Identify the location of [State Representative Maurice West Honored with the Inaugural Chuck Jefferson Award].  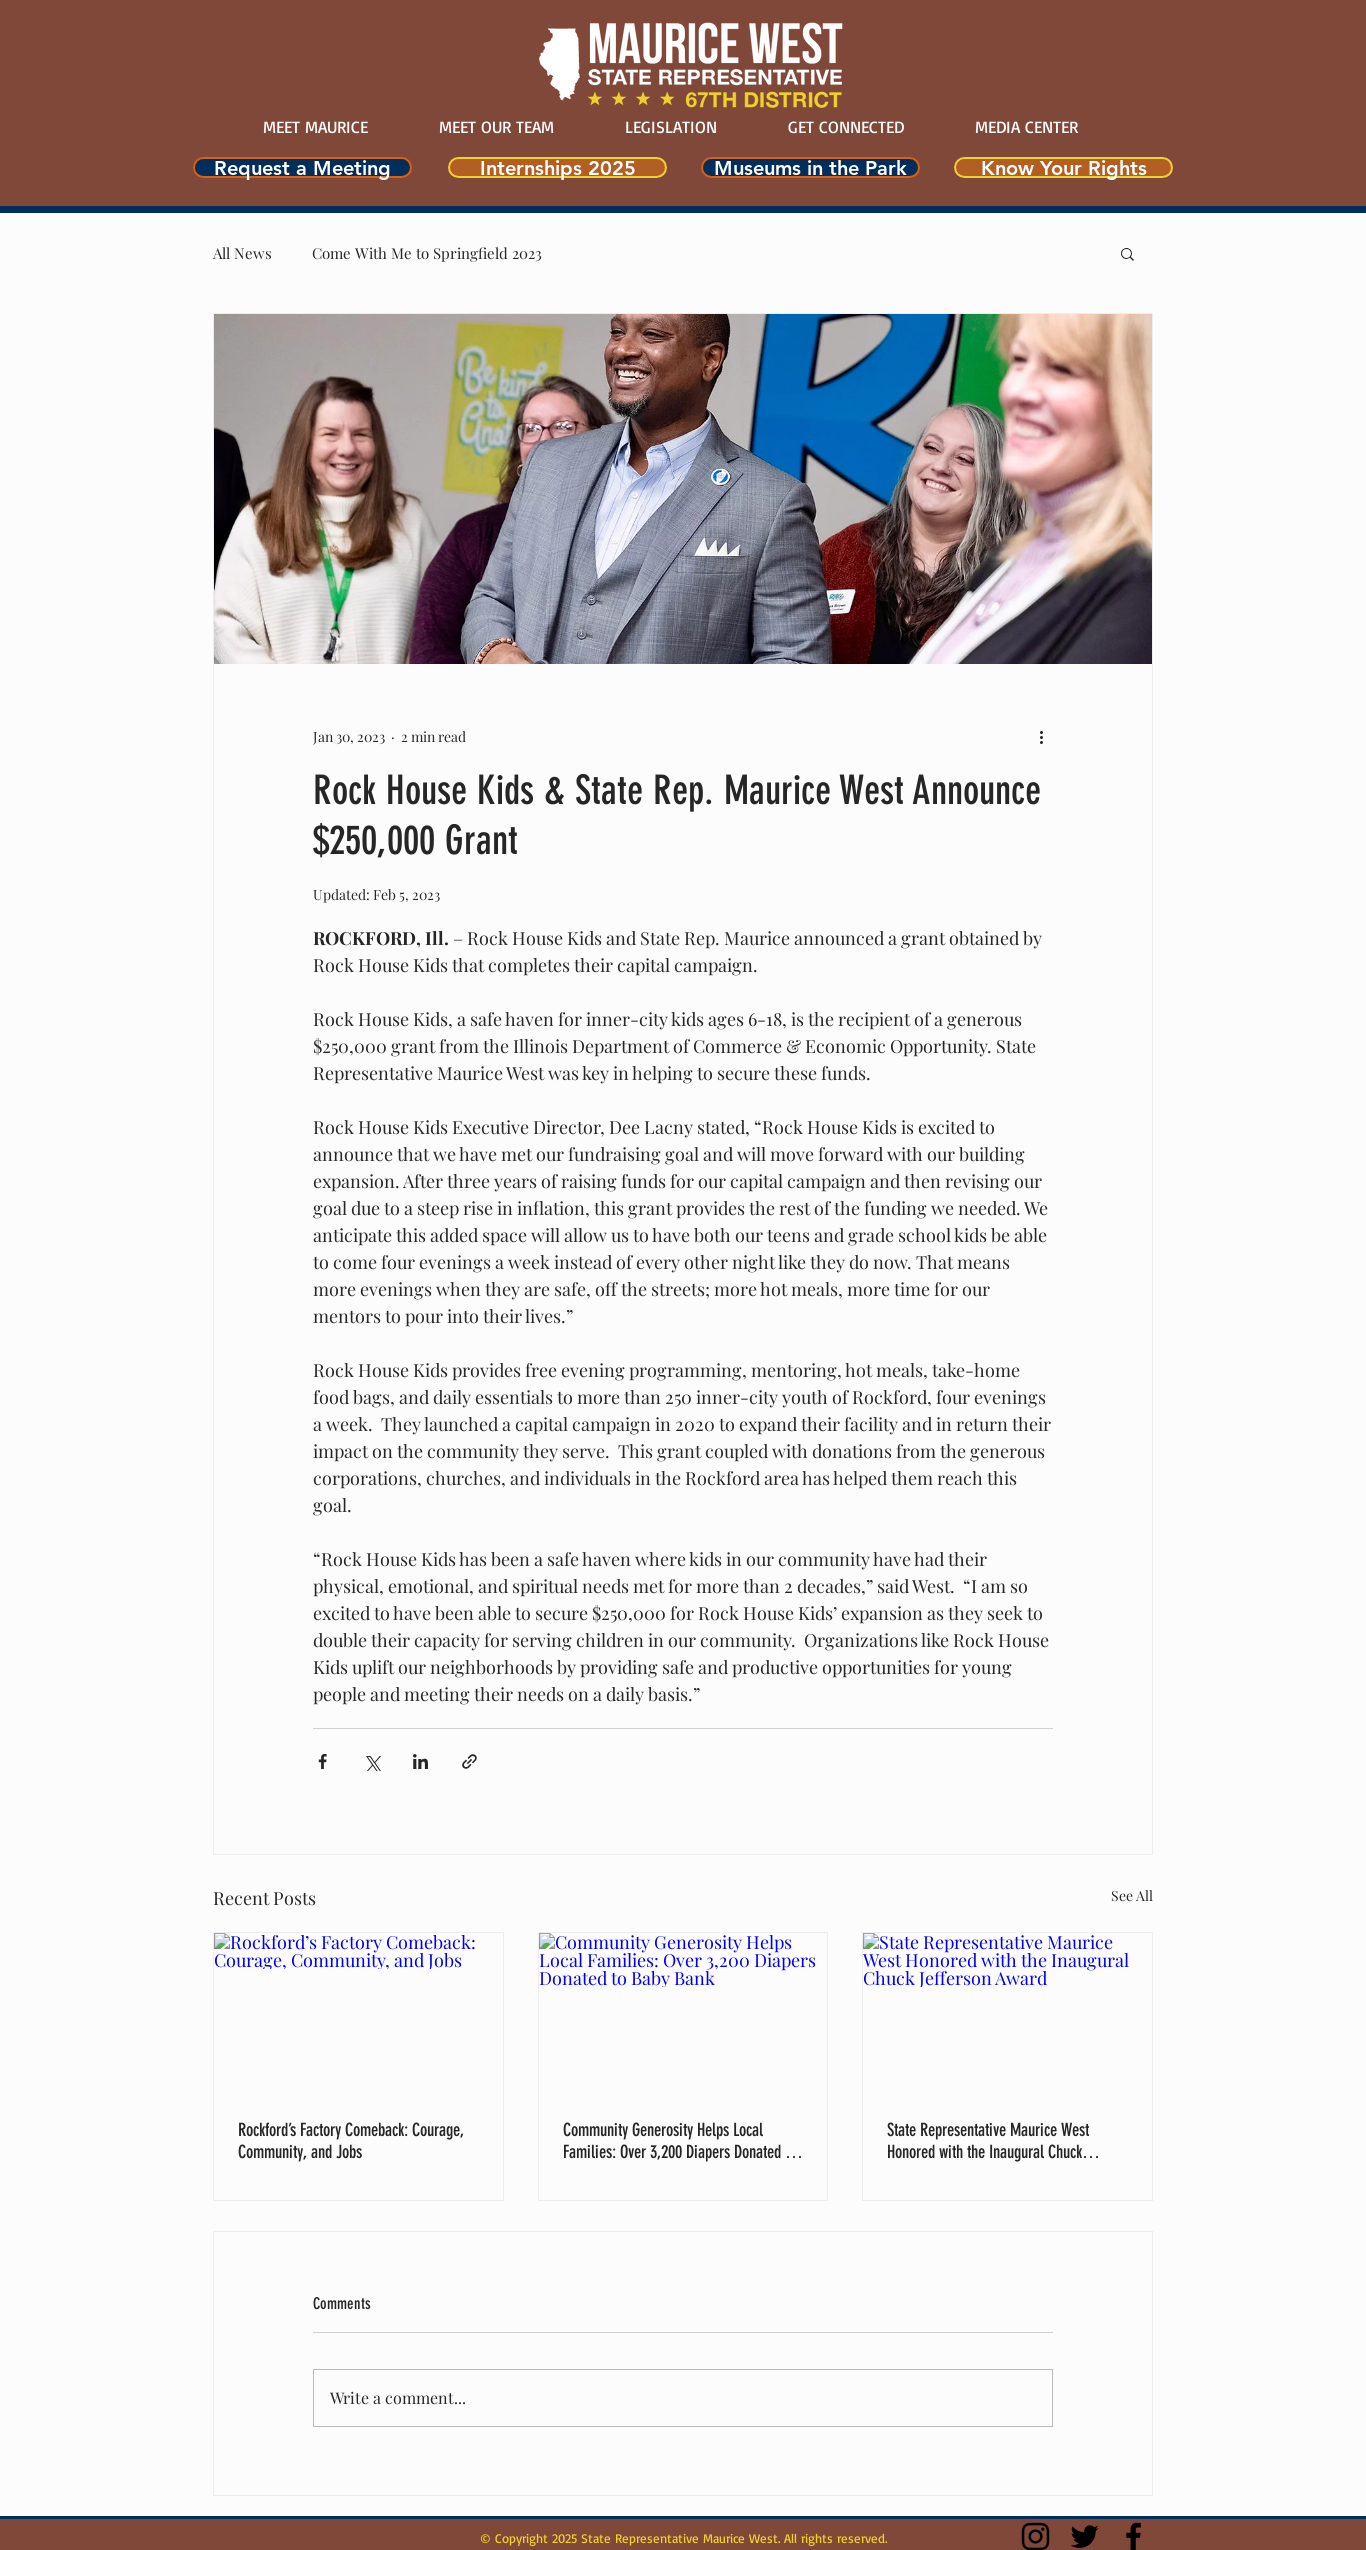
(1007, 2014).